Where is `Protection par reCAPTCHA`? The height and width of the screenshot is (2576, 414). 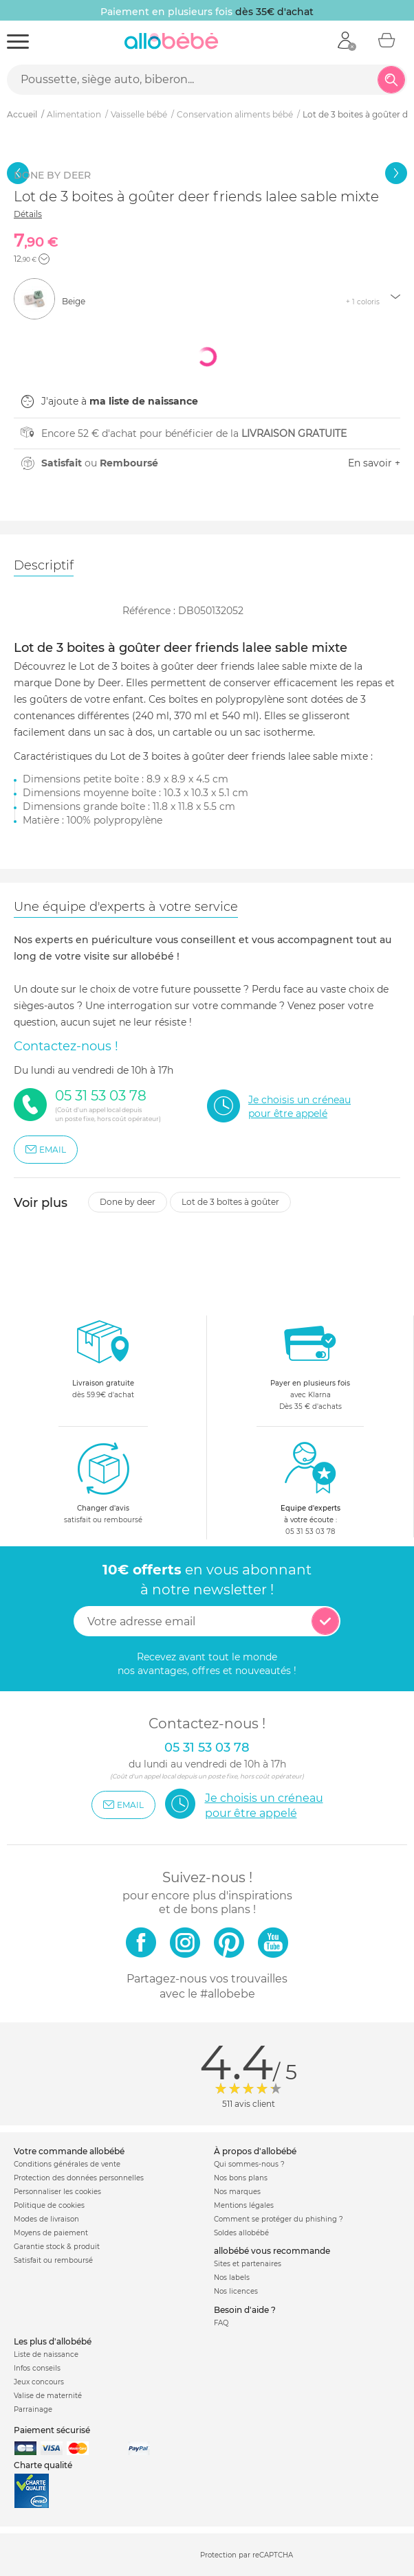 Protection par reCAPTCHA is located at coordinates (246, 2555).